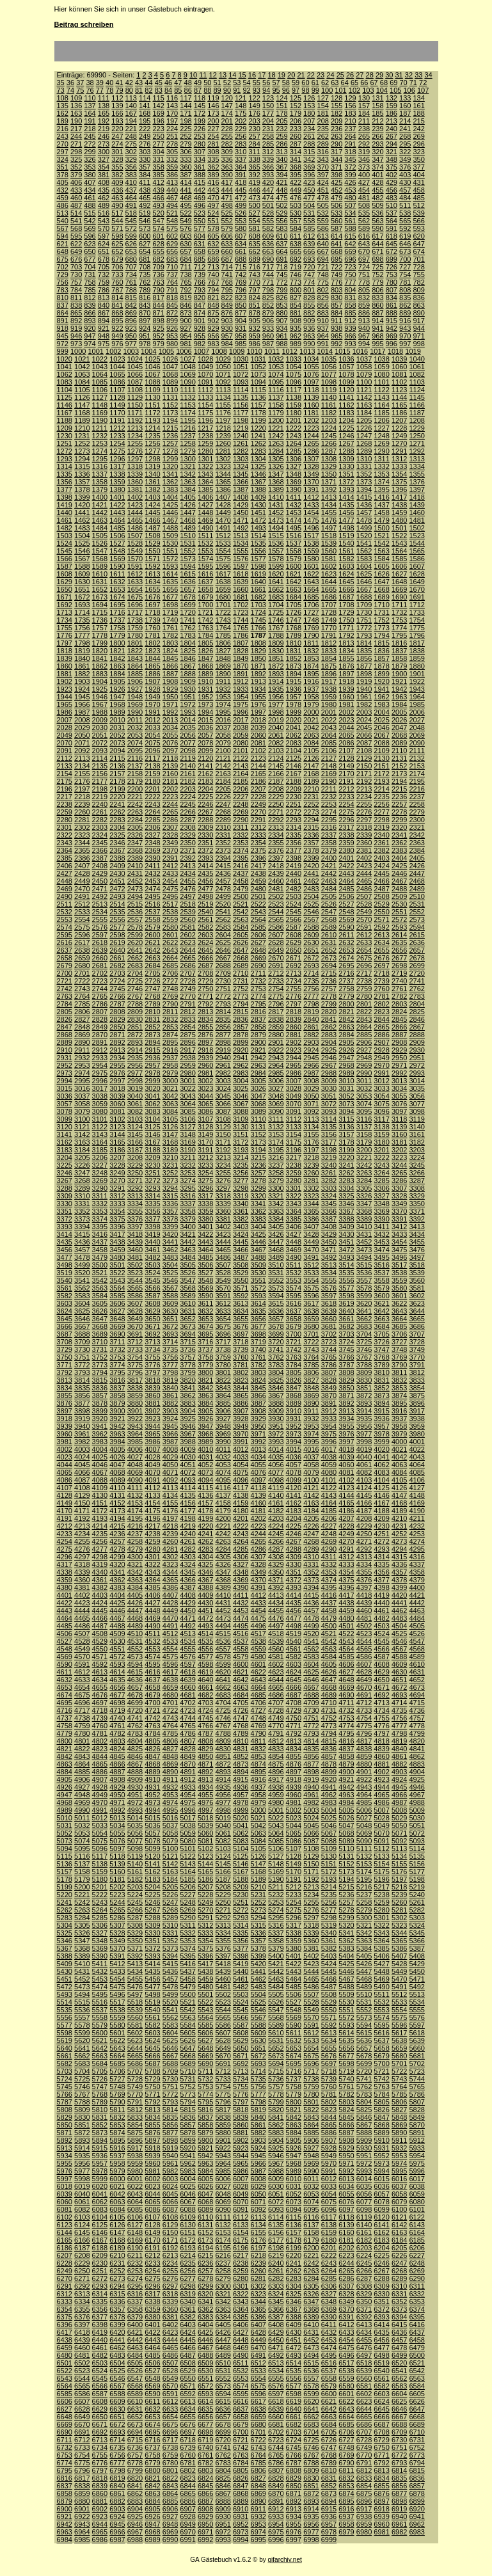 The width and height of the screenshot is (492, 2576). What do you see at coordinates (275, 1710) in the screenshot?
I see `4728` at bounding box center [275, 1710].